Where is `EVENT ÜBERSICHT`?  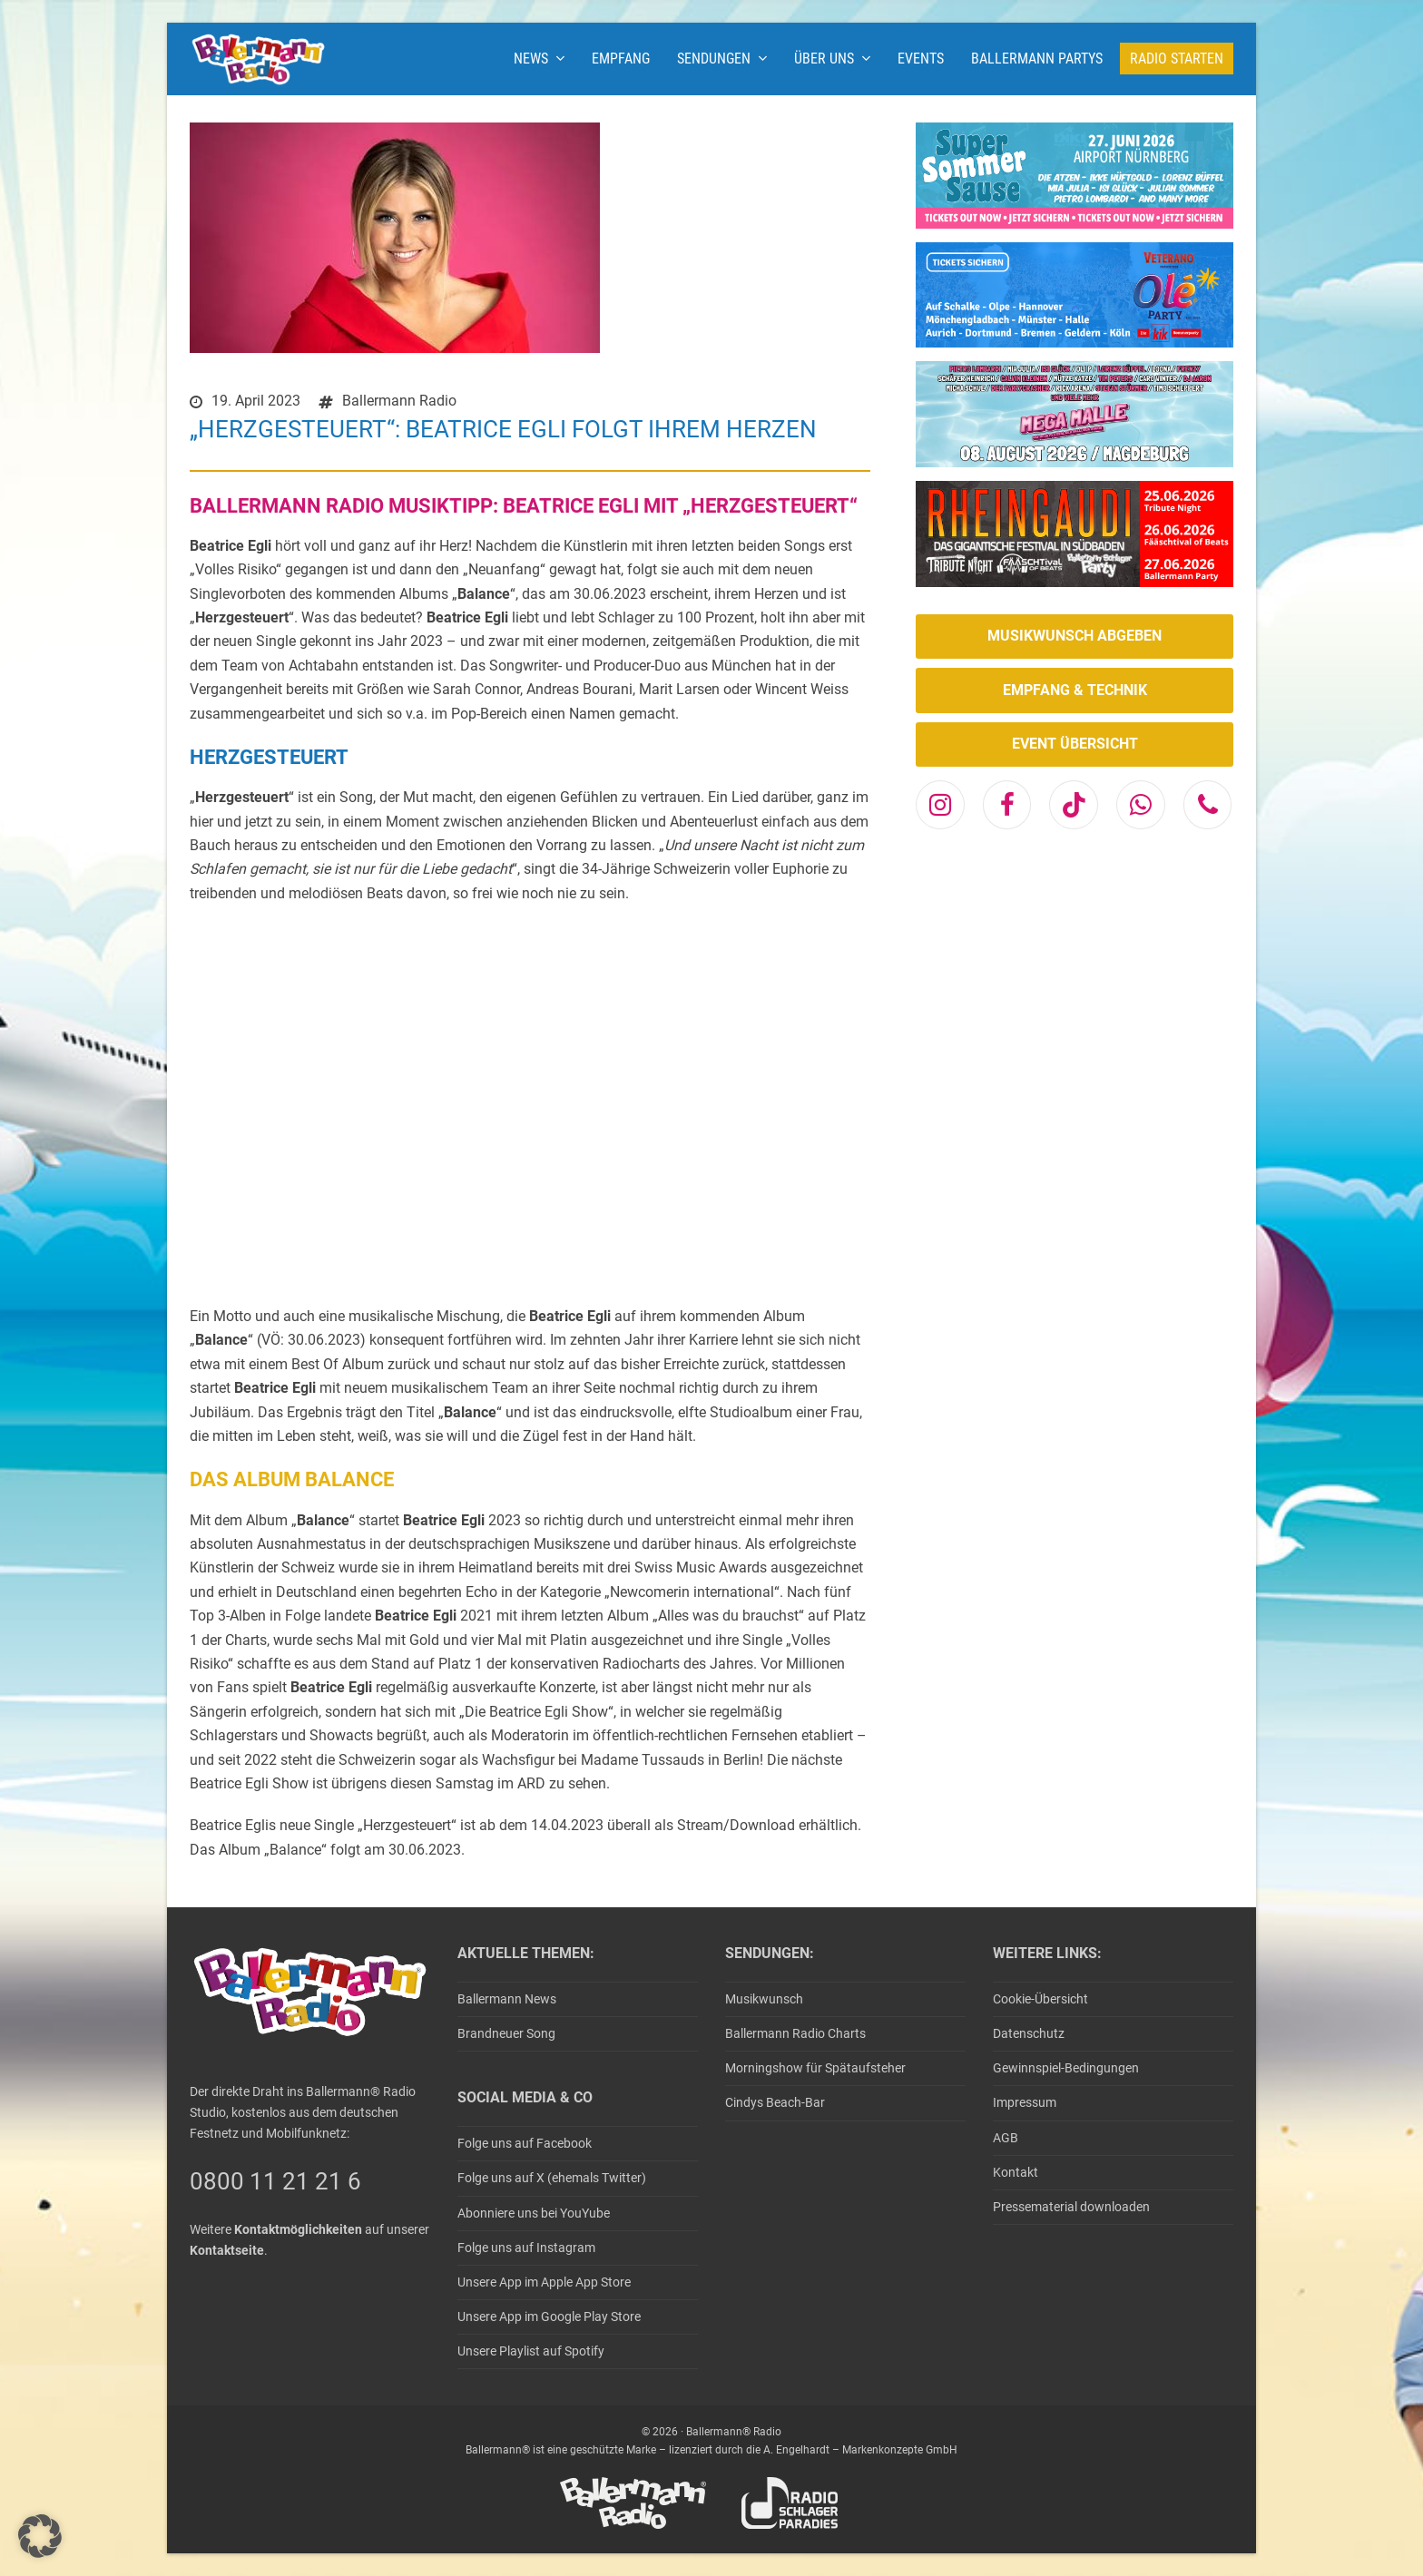
EVENT ÜBERSICHT is located at coordinates (1075, 743).